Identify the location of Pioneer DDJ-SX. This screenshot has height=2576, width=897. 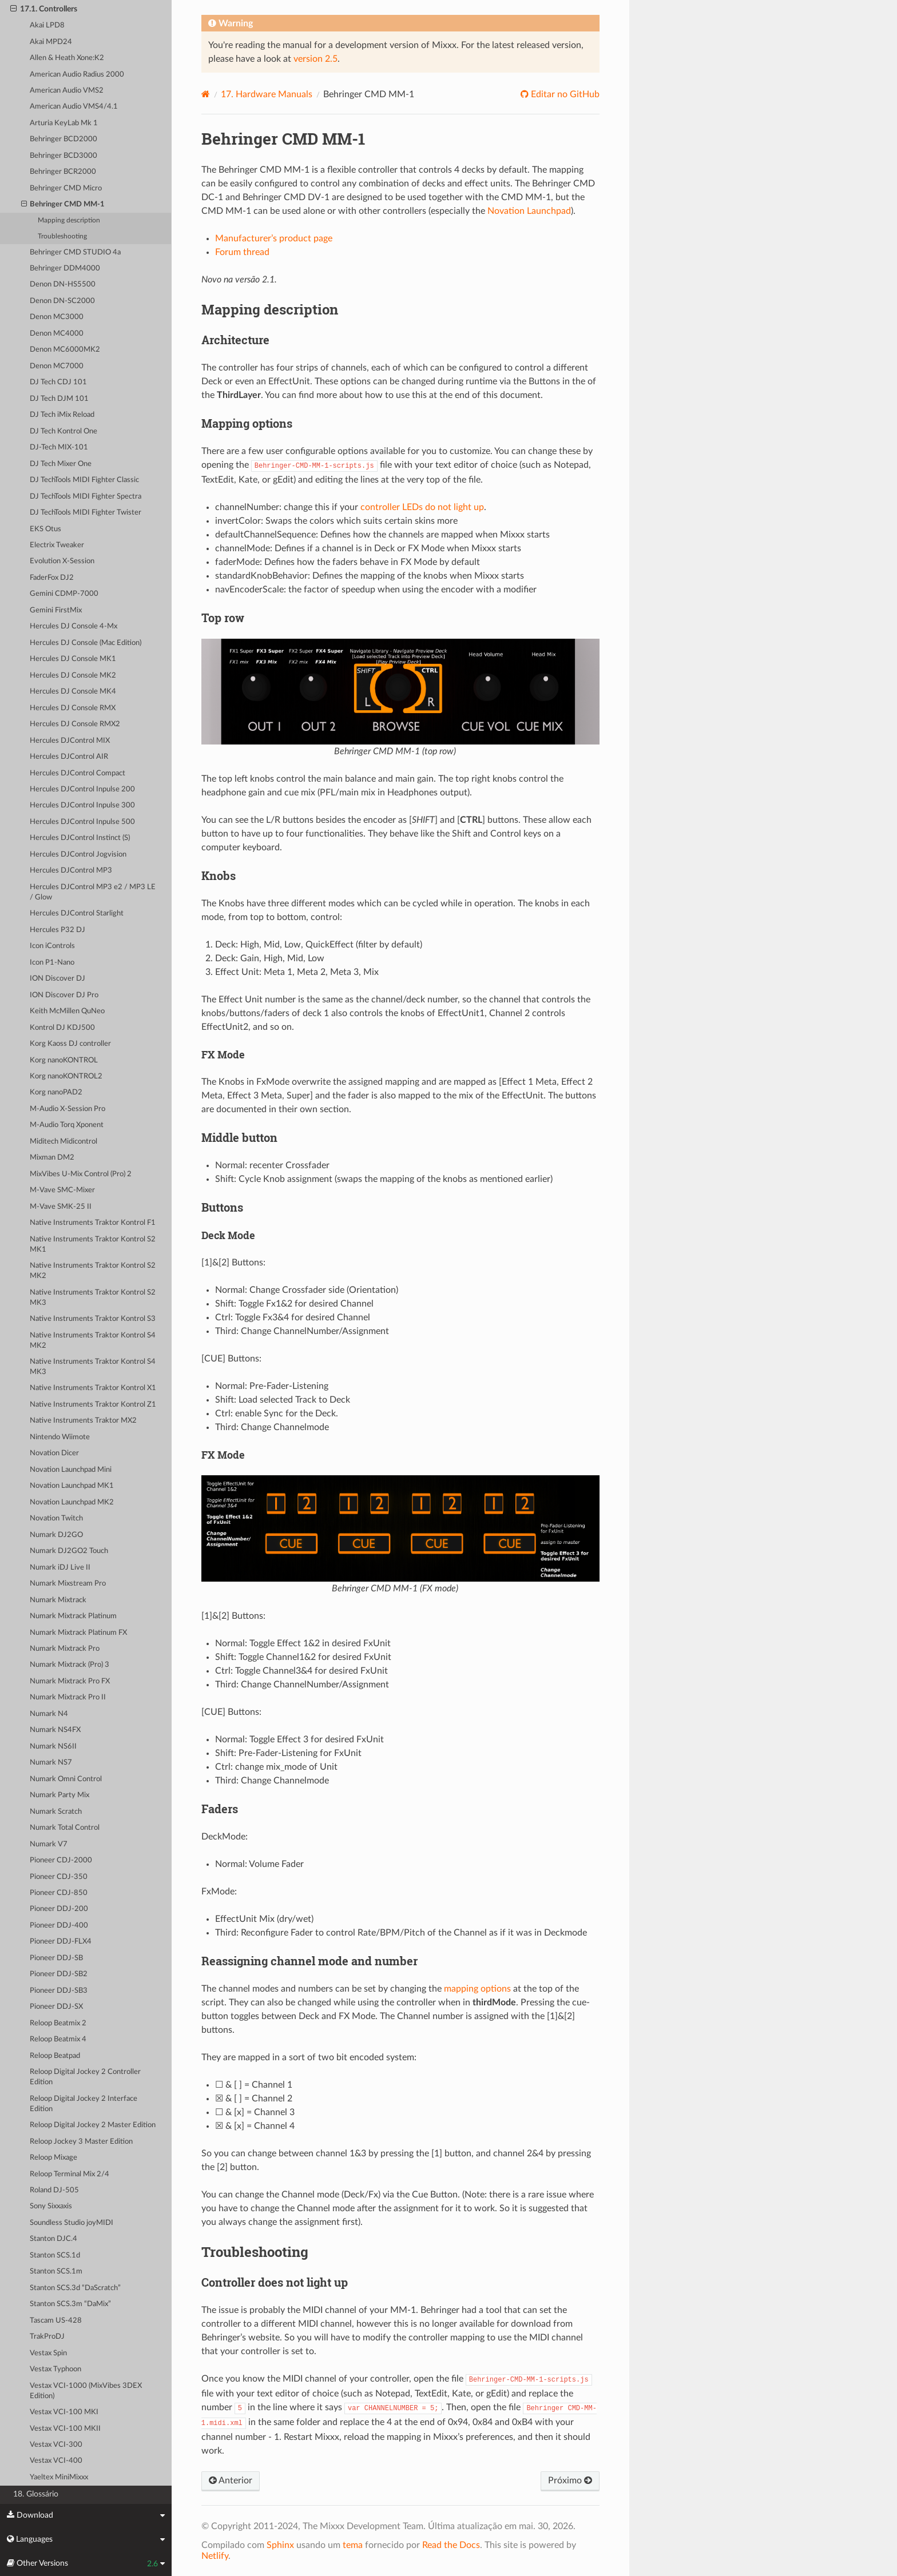
(56, 2006).